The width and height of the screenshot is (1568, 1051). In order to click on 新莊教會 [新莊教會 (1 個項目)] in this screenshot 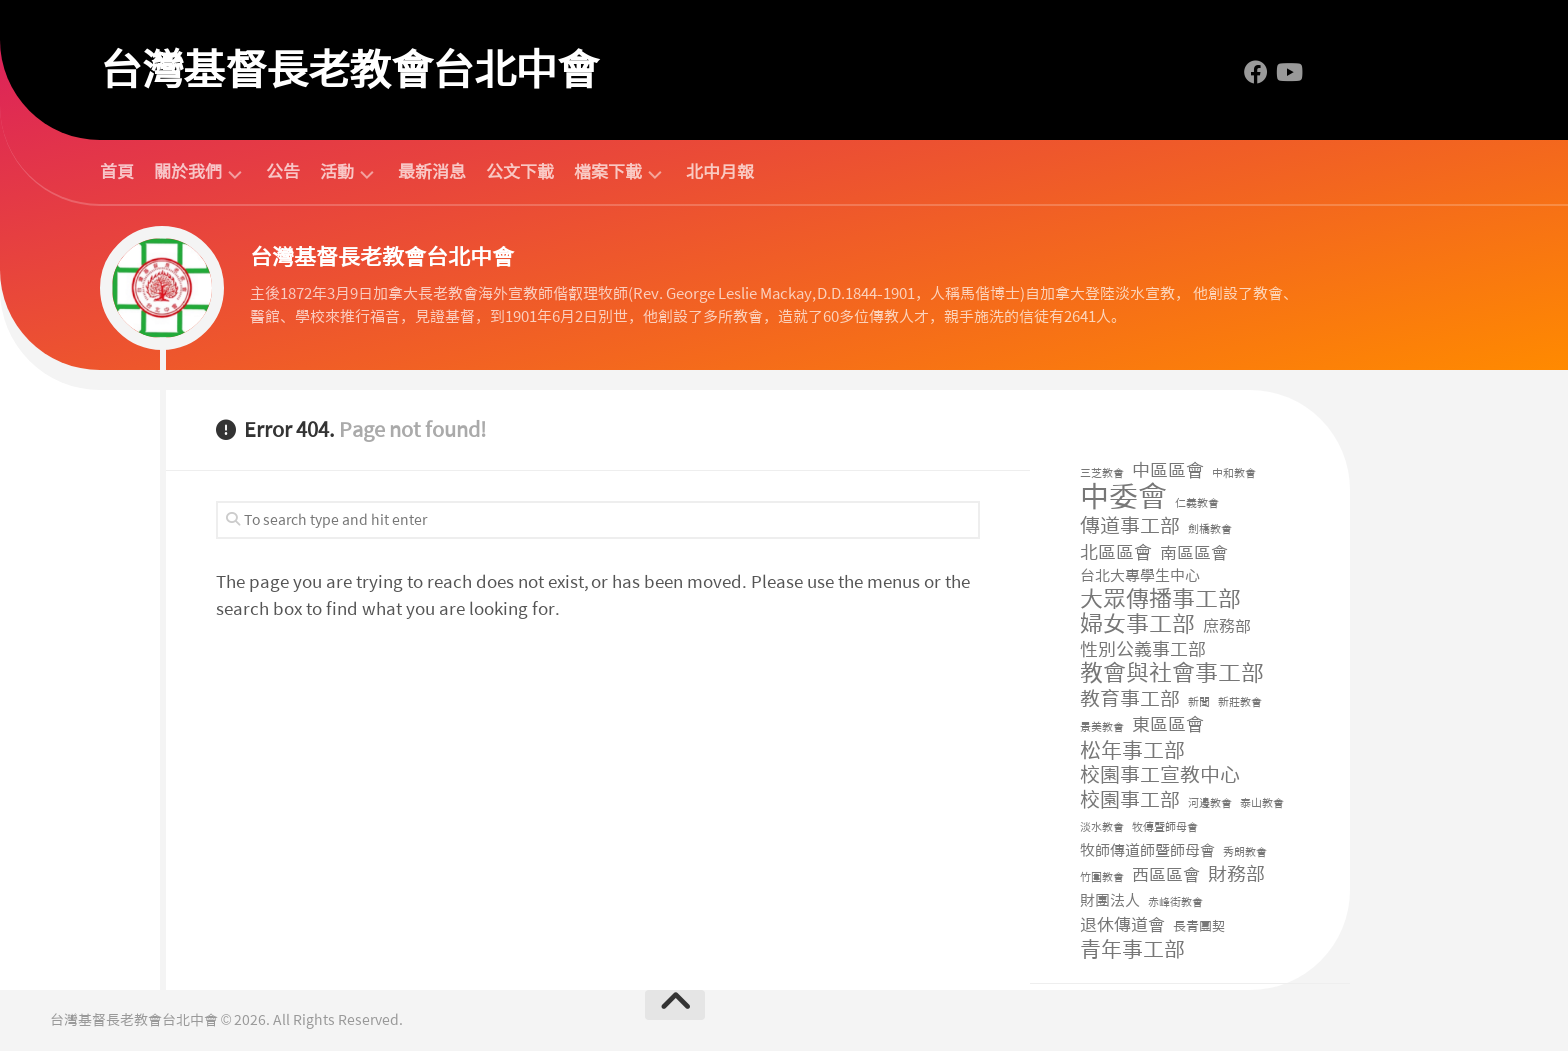, I will do `click(1240, 702)`.